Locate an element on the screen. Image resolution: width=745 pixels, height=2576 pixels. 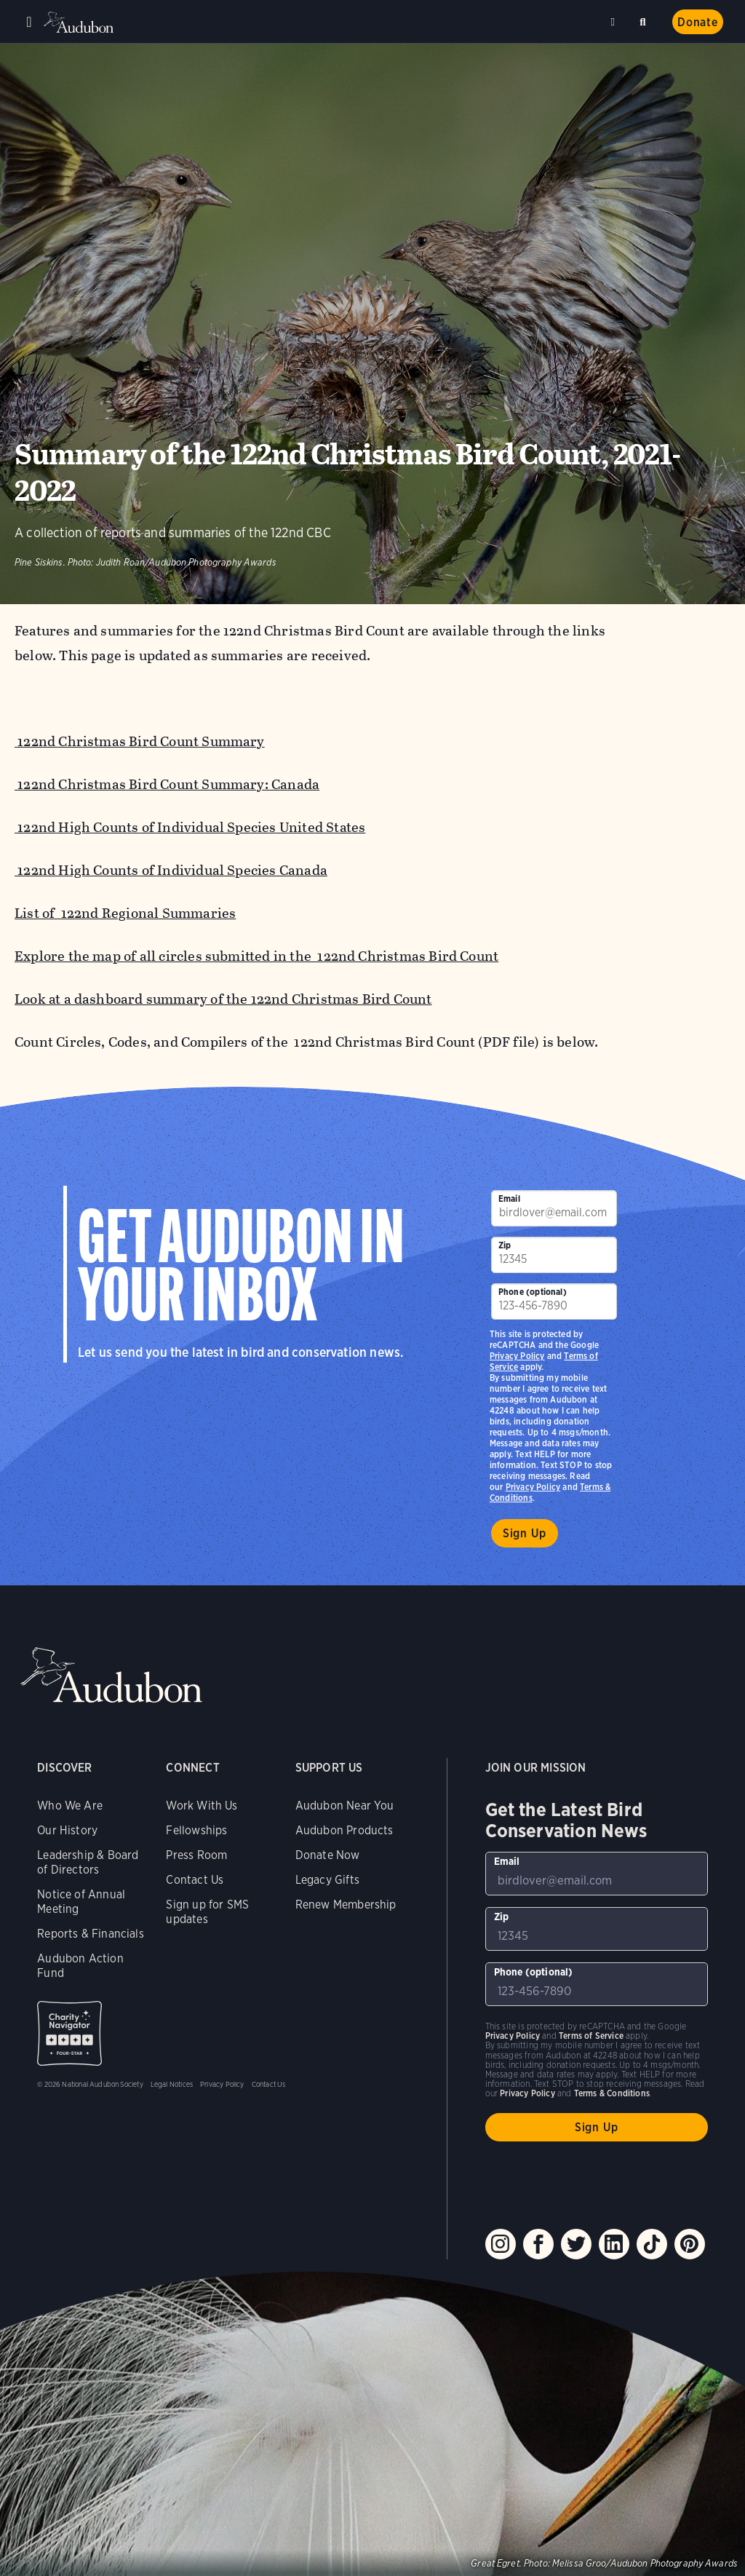
122nd Christmas Bird Count Summary is located at coordinates (140, 741).